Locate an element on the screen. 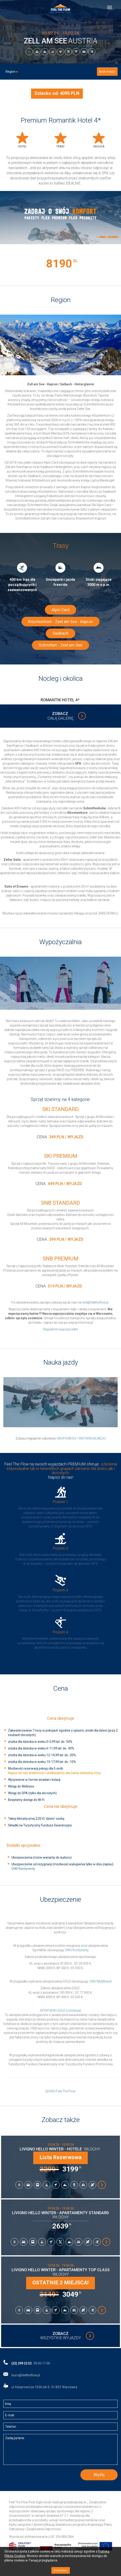  rent@feeltheflow.pl is located at coordinates (96, 1302).